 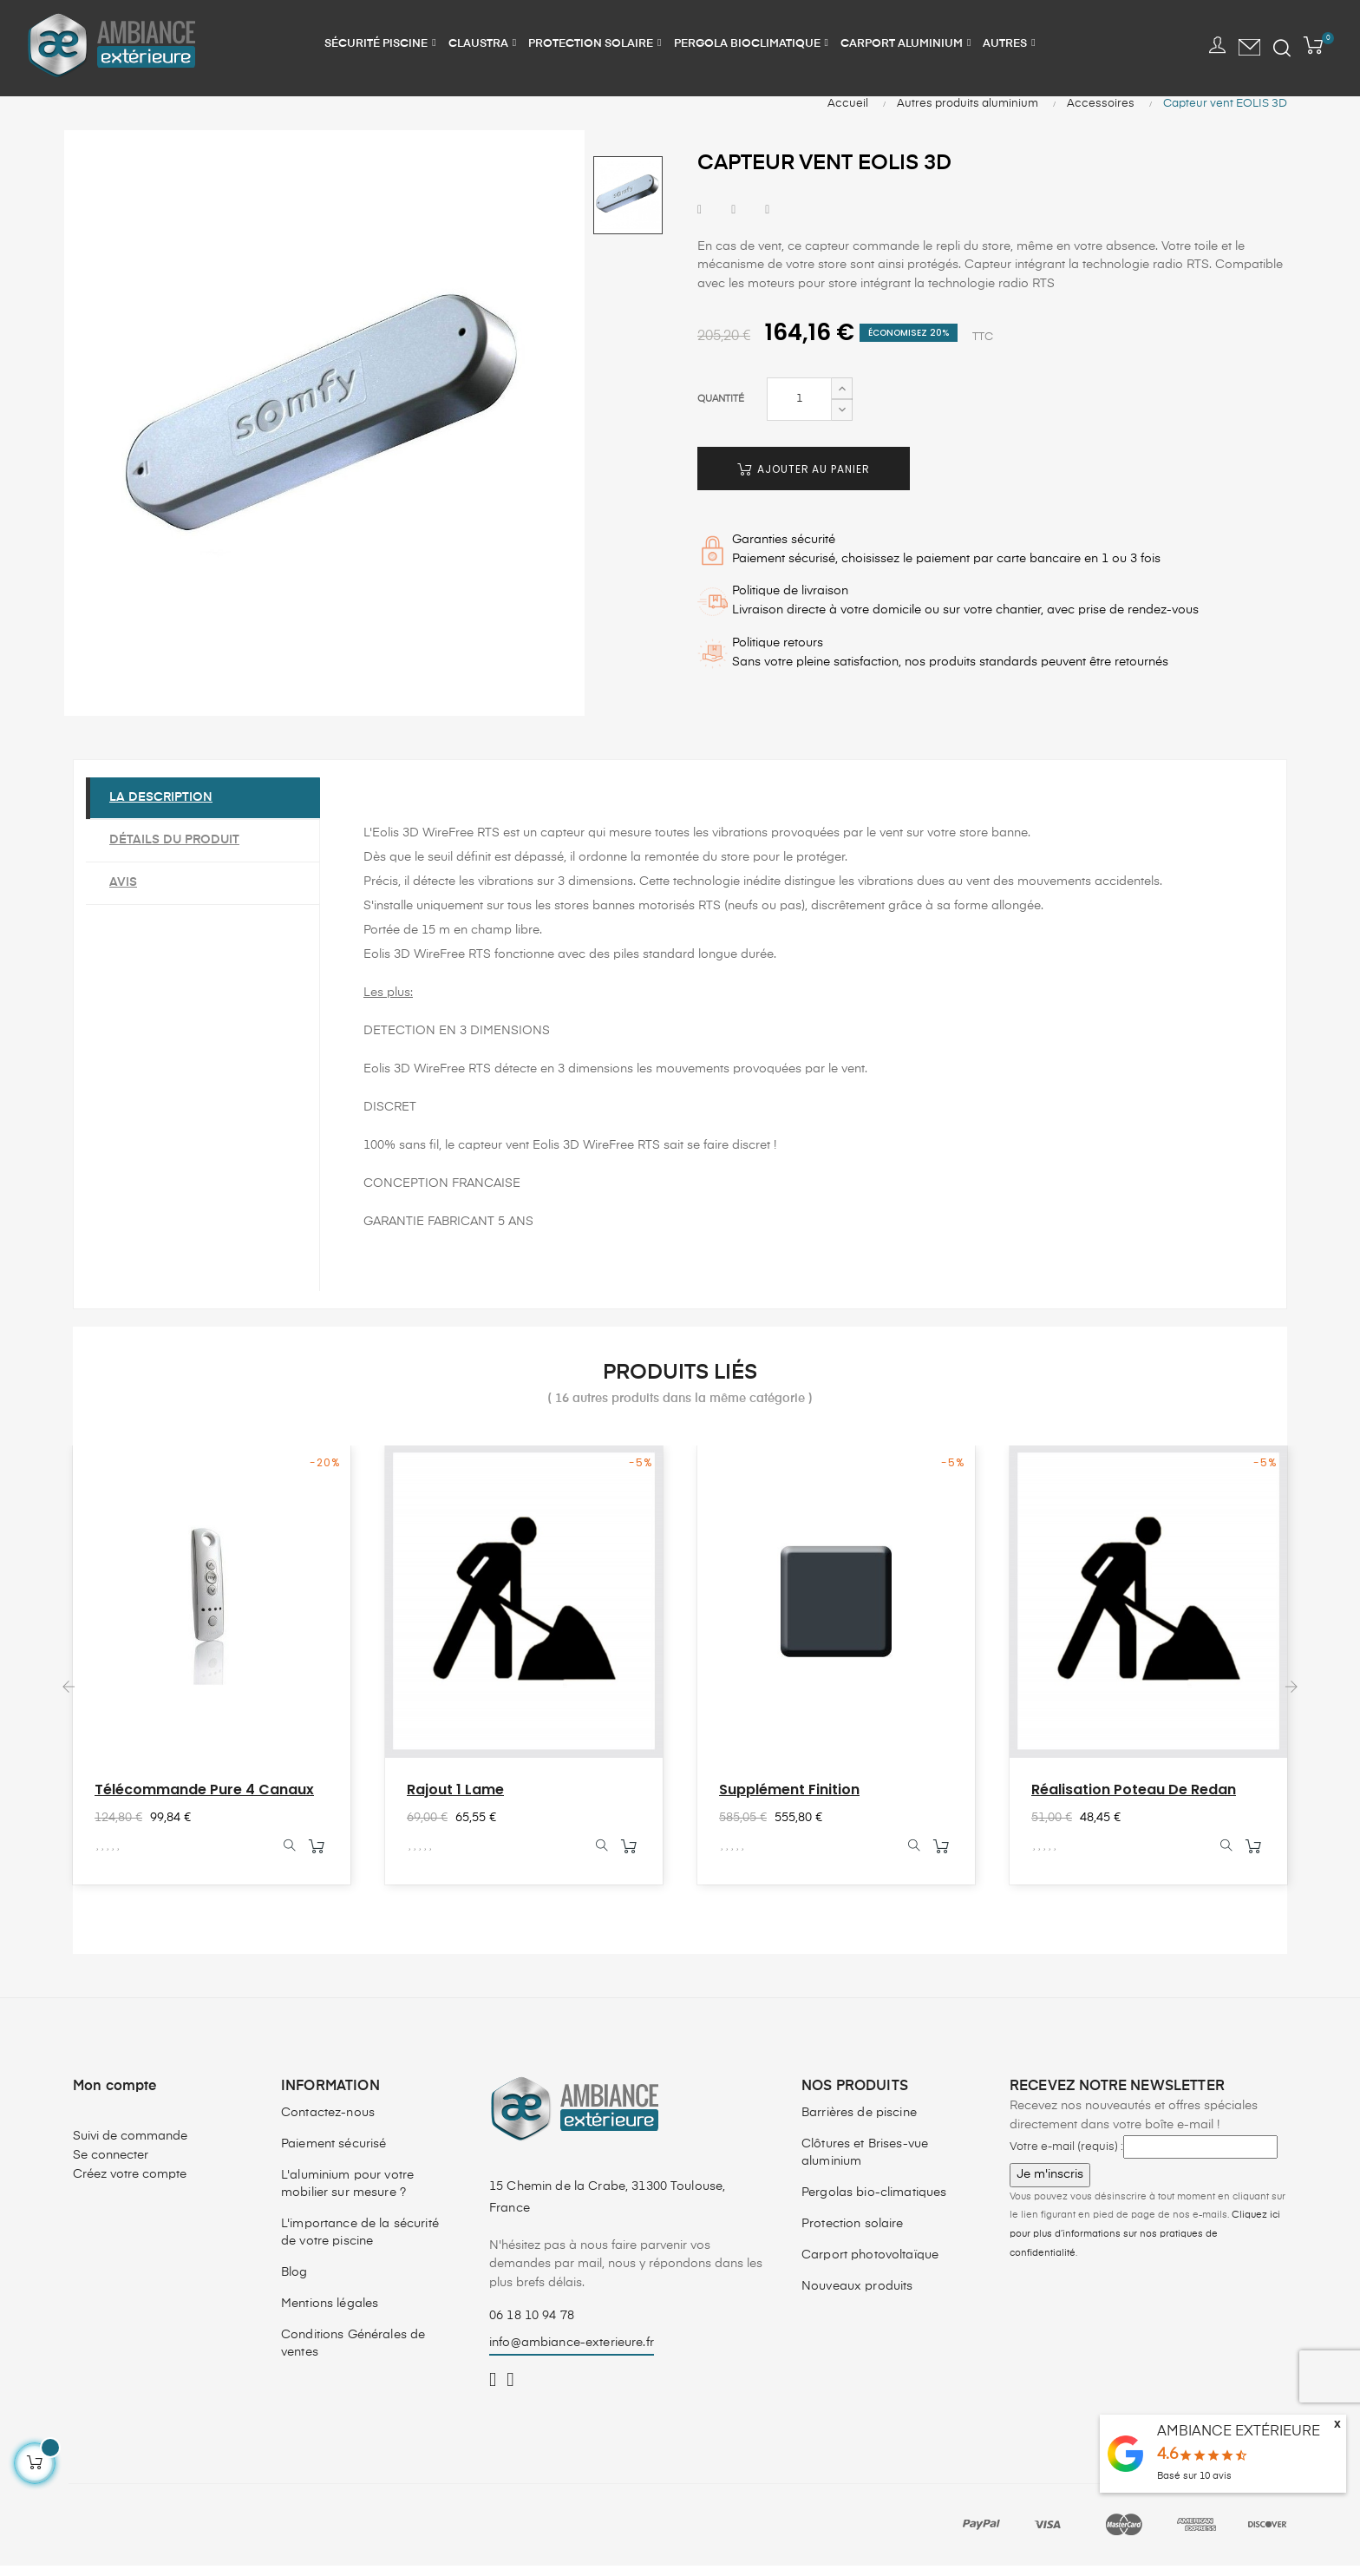 What do you see at coordinates (126, 892) in the screenshot?
I see `Avis` at bounding box center [126, 892].